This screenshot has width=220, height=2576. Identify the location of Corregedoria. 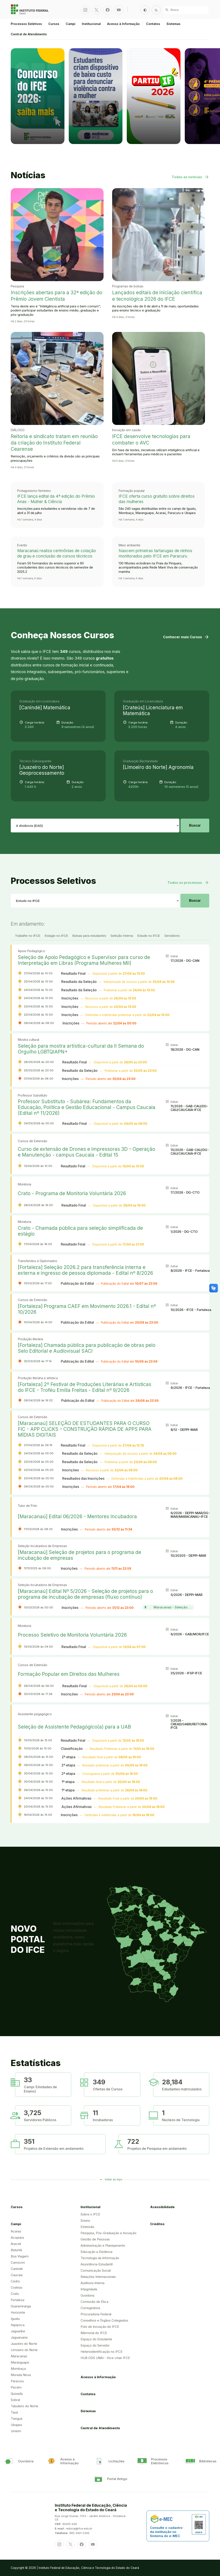
(90, 2308).